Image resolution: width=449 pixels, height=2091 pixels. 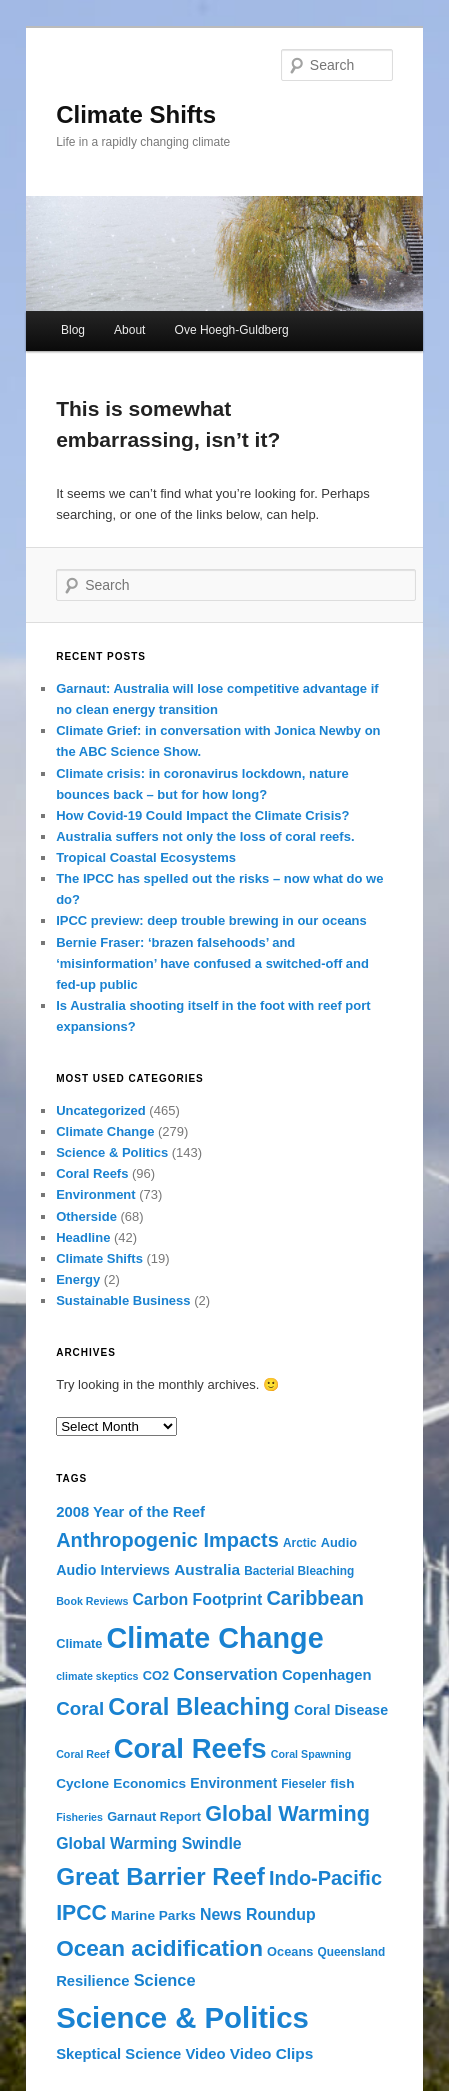 What do you see at coordinates (149, 1843) in the screenshot?
I see `Global Warming Swindle [Global Warming Swindle (10 items)]` at bounding box center [149, 1843].